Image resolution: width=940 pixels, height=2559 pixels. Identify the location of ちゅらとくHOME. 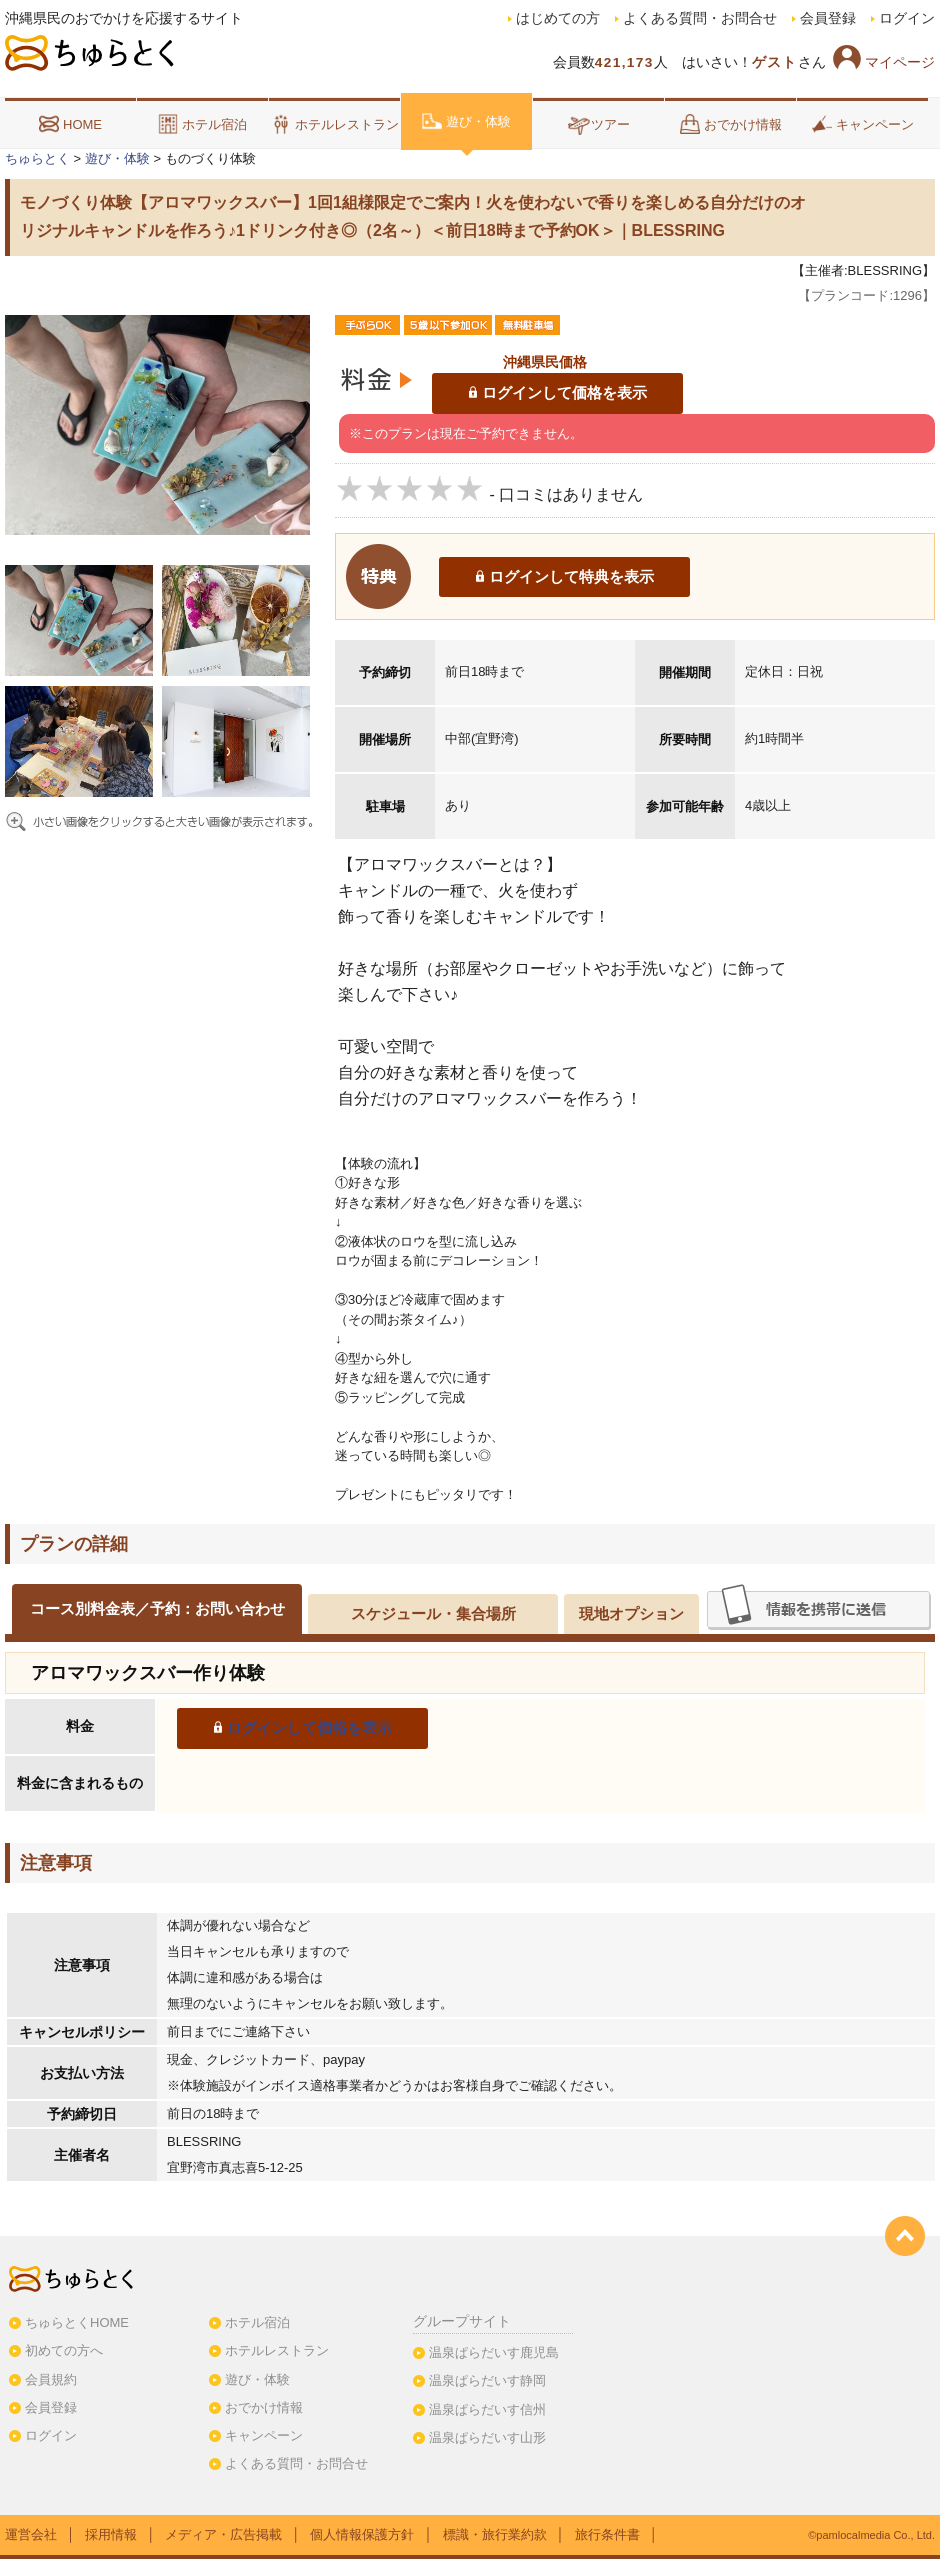
(77, 2322).